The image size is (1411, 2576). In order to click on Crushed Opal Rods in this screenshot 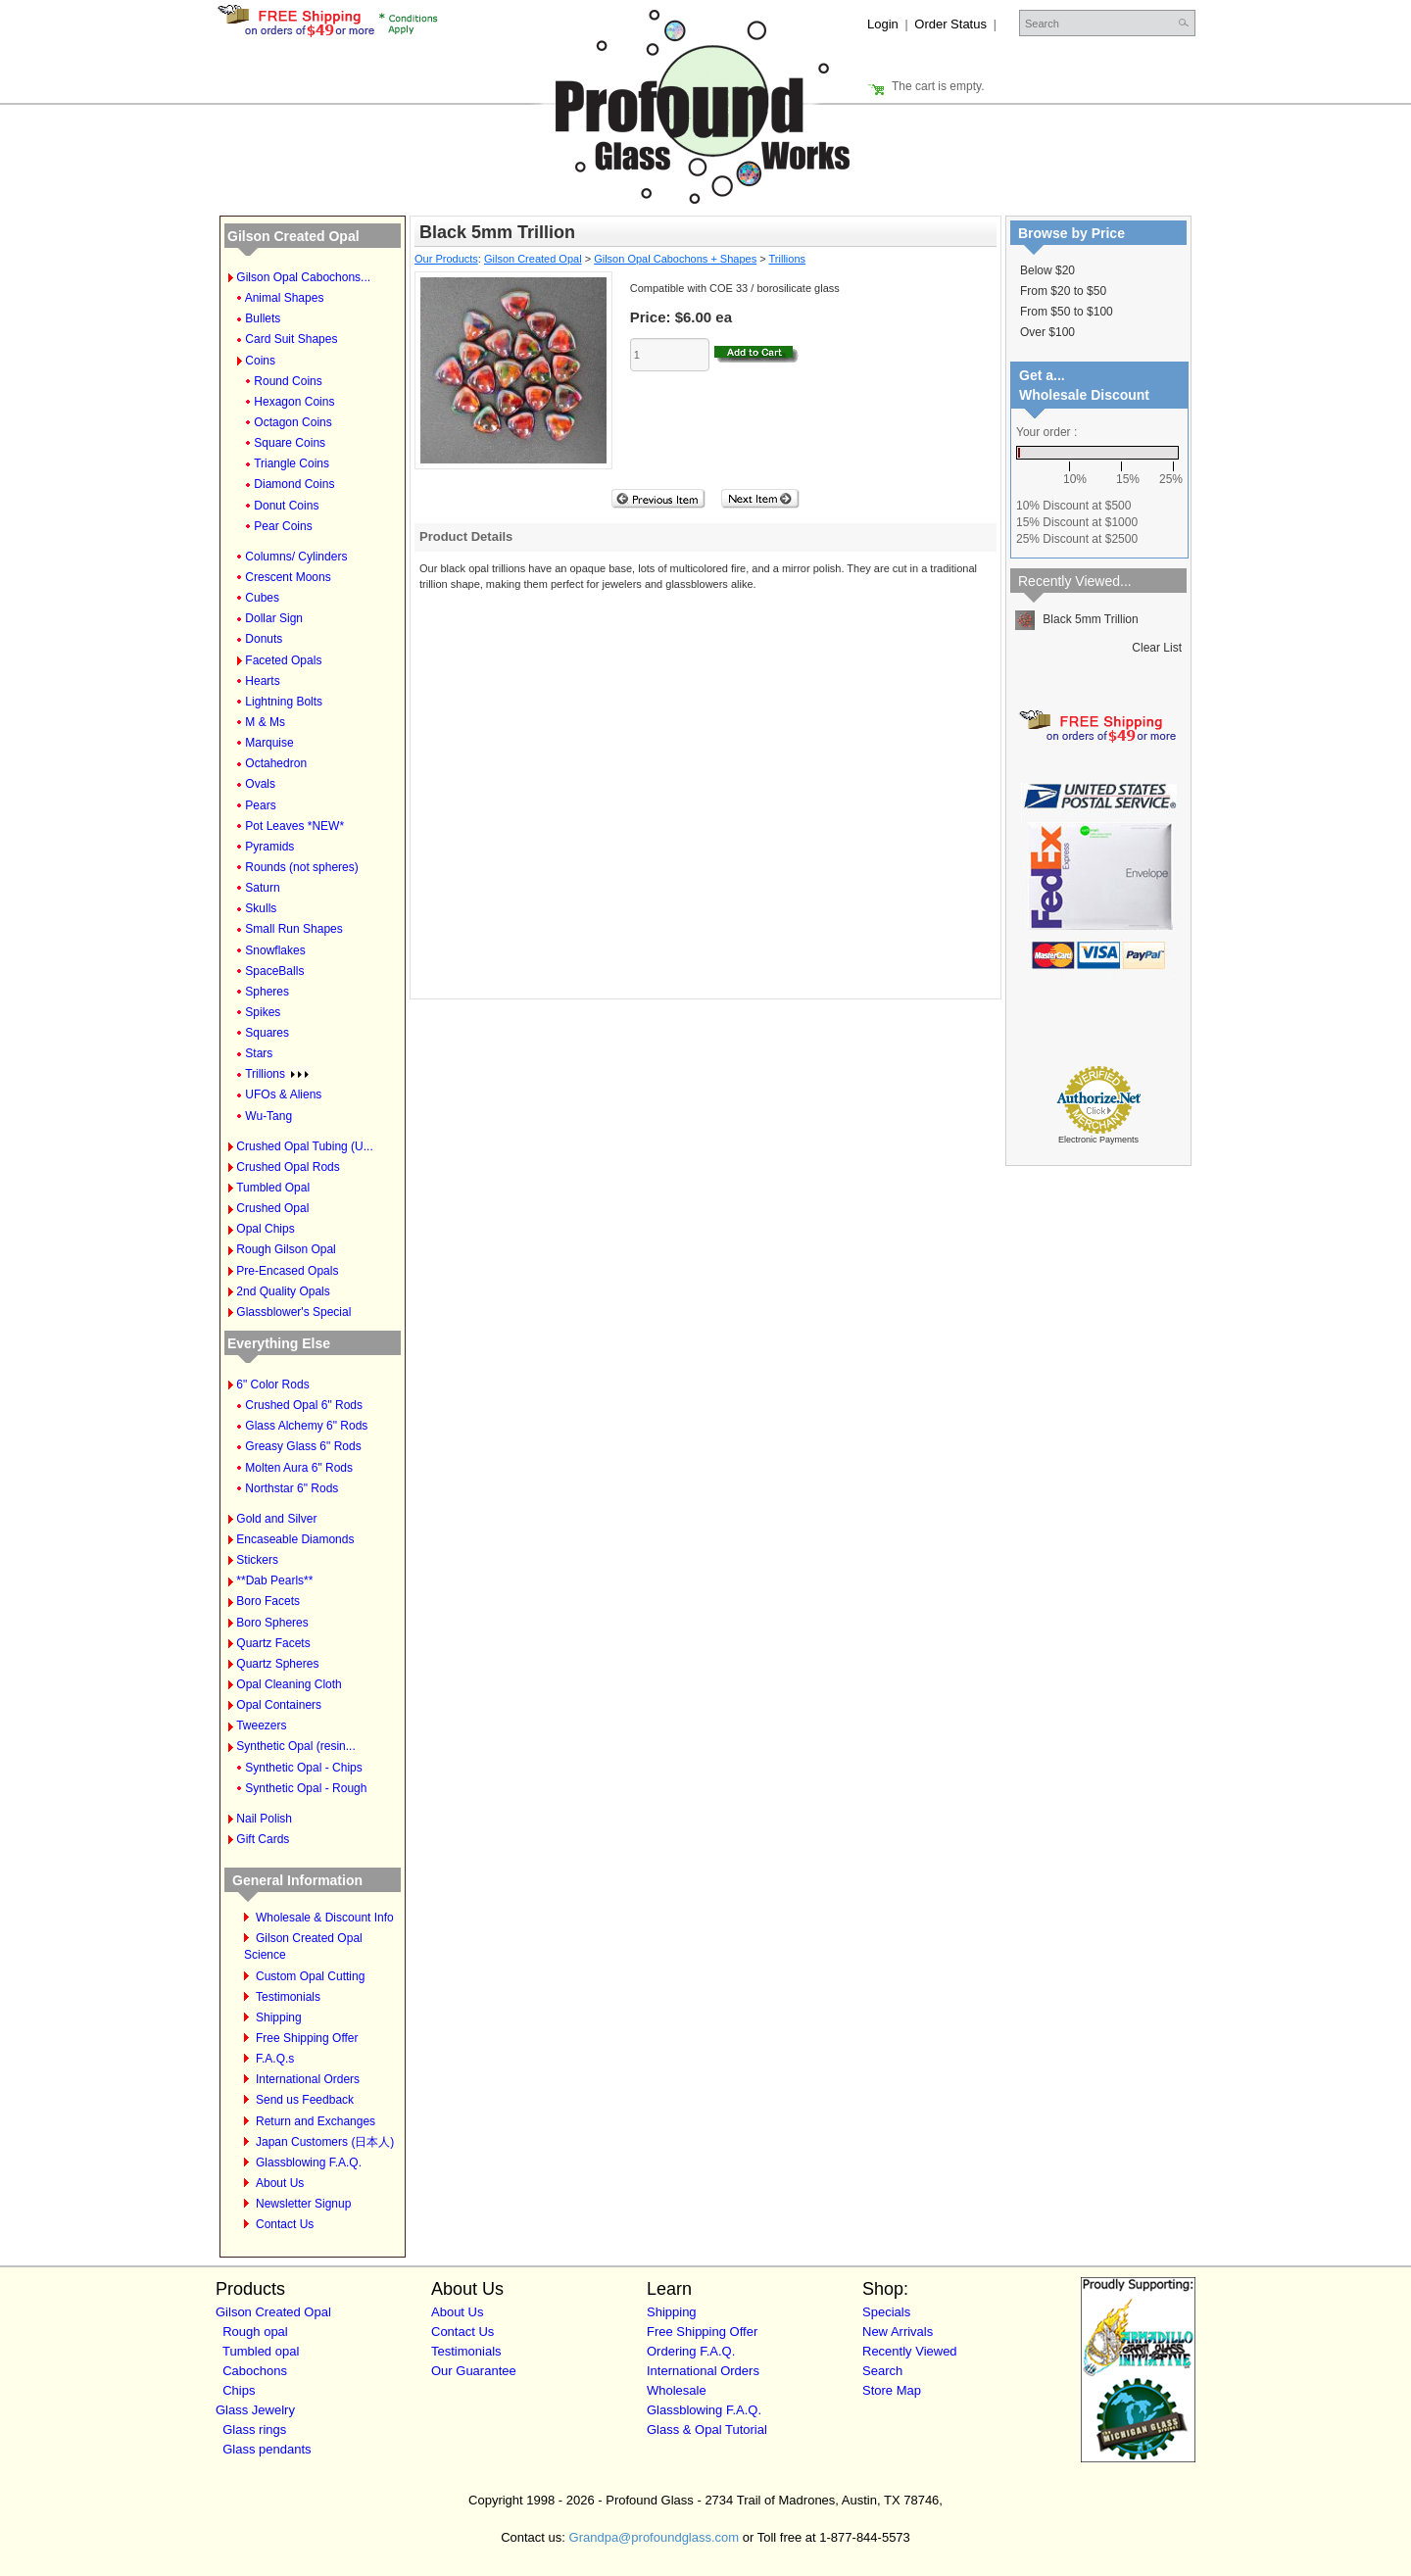, I will do `click(287, 1167)`.